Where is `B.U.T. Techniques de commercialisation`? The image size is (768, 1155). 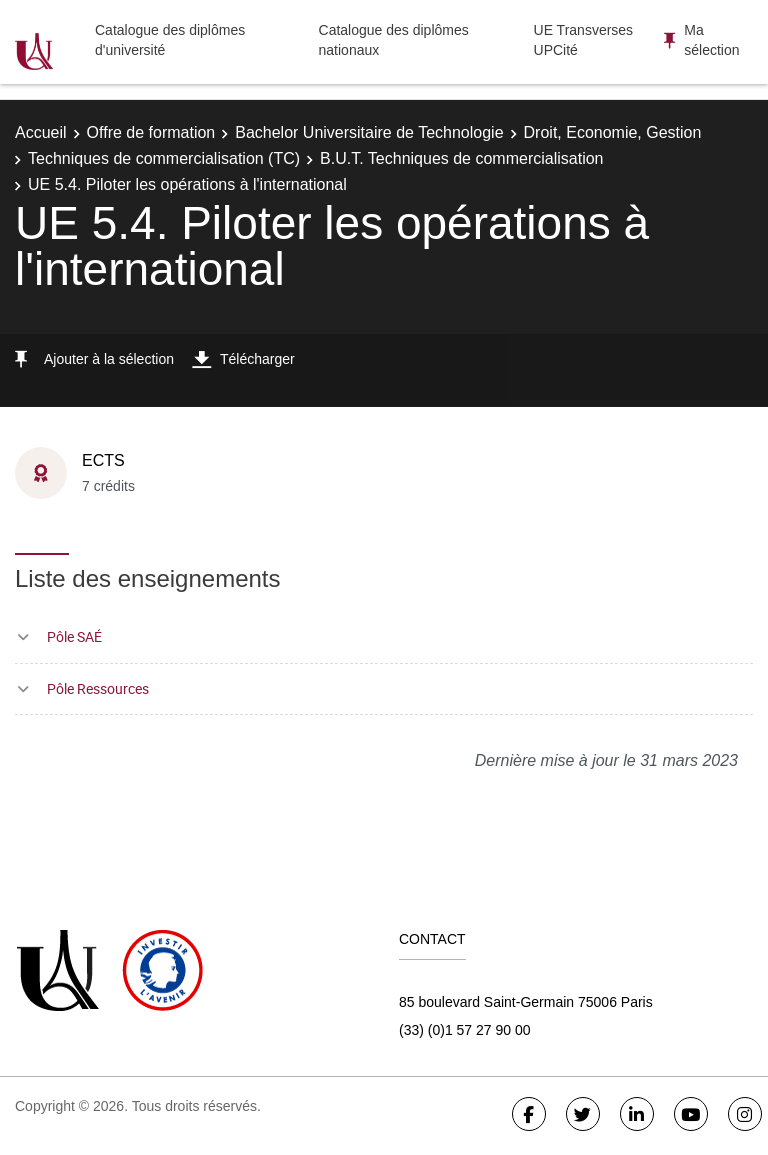 B.U.T. Techniques de commercialisation is located at coordinates (461, 158).